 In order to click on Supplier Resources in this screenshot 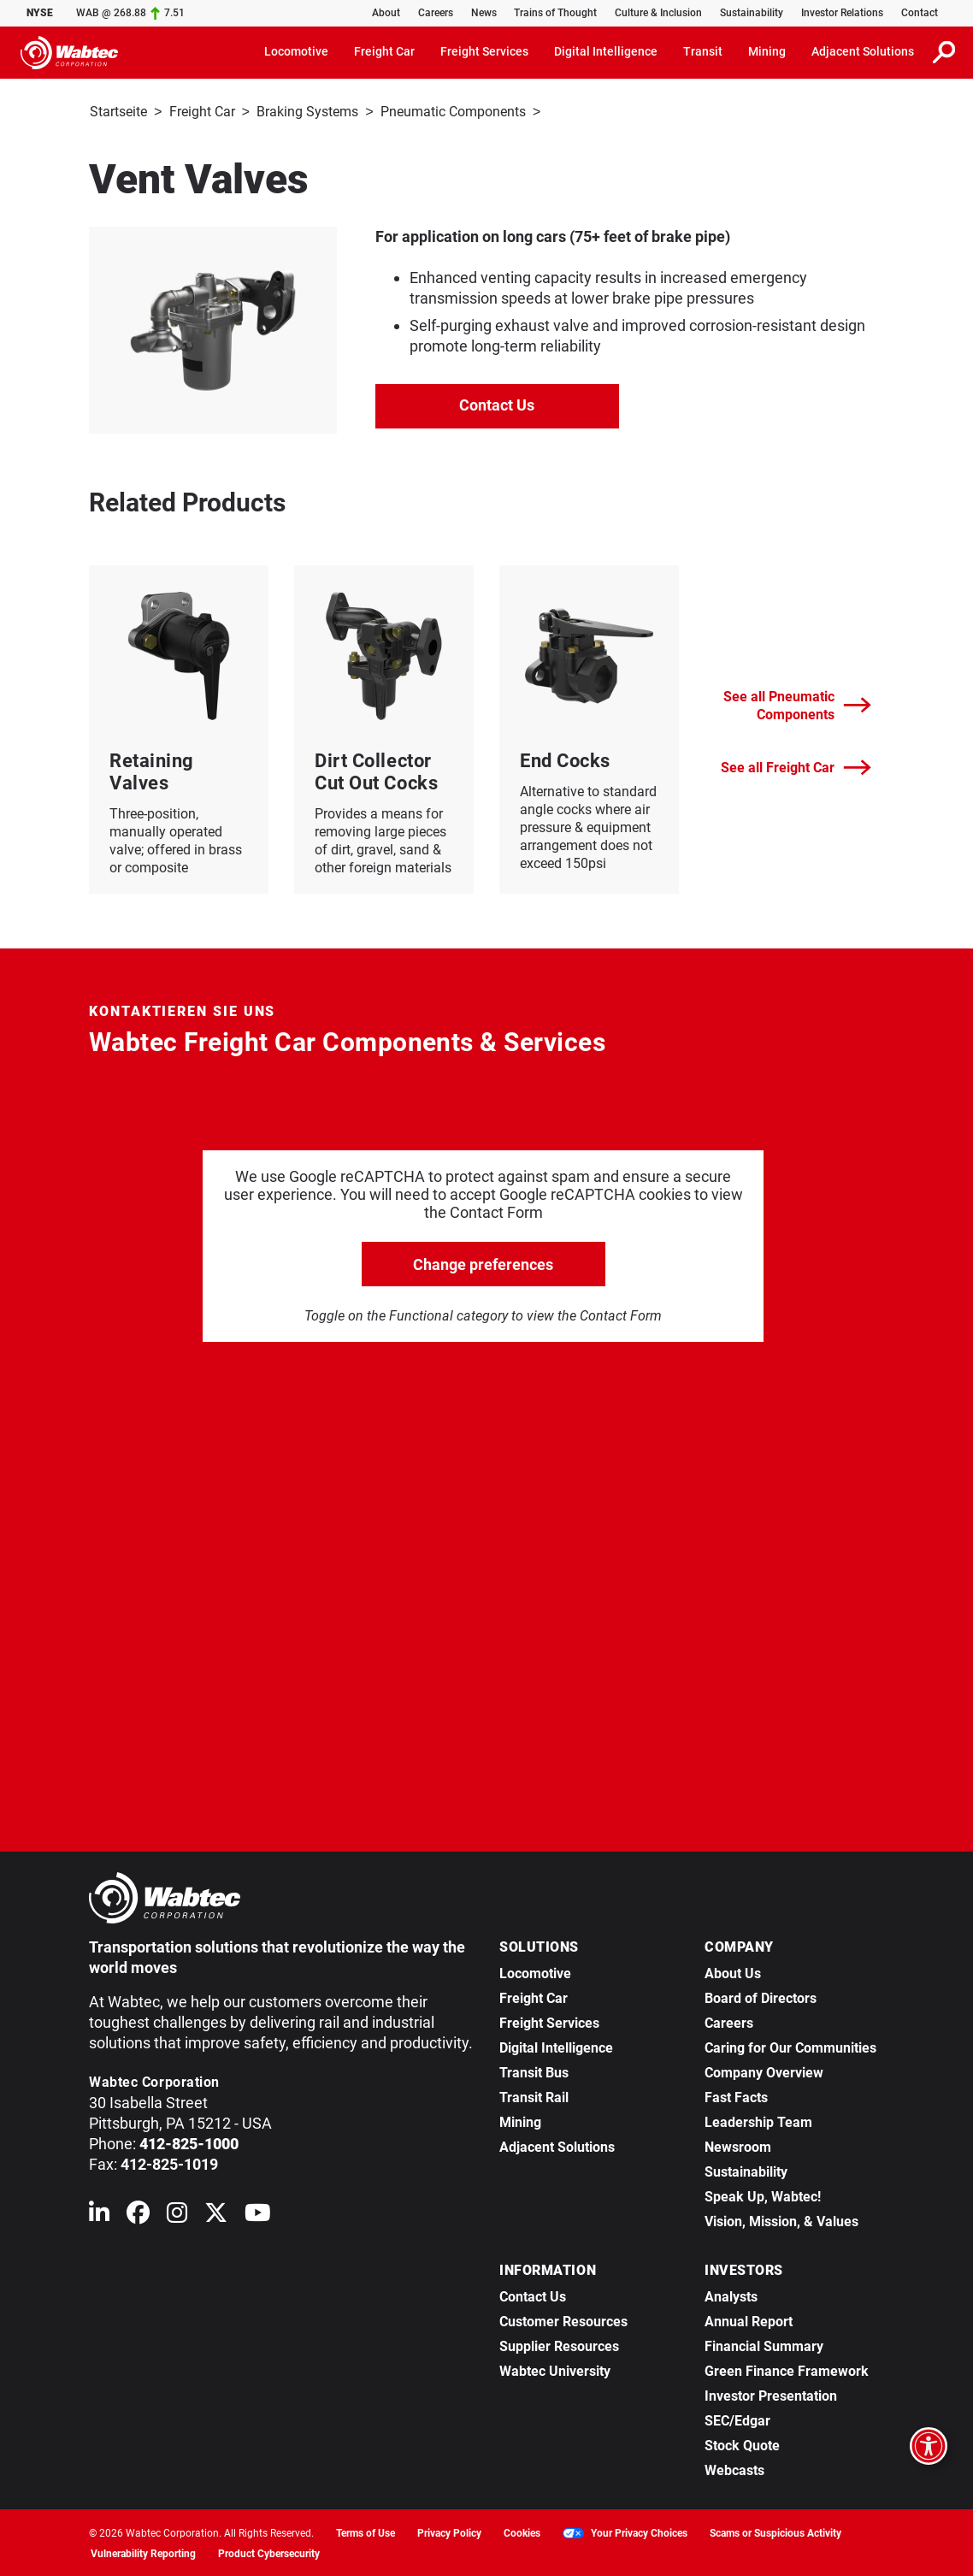, I will do `click(559, 2345)`.